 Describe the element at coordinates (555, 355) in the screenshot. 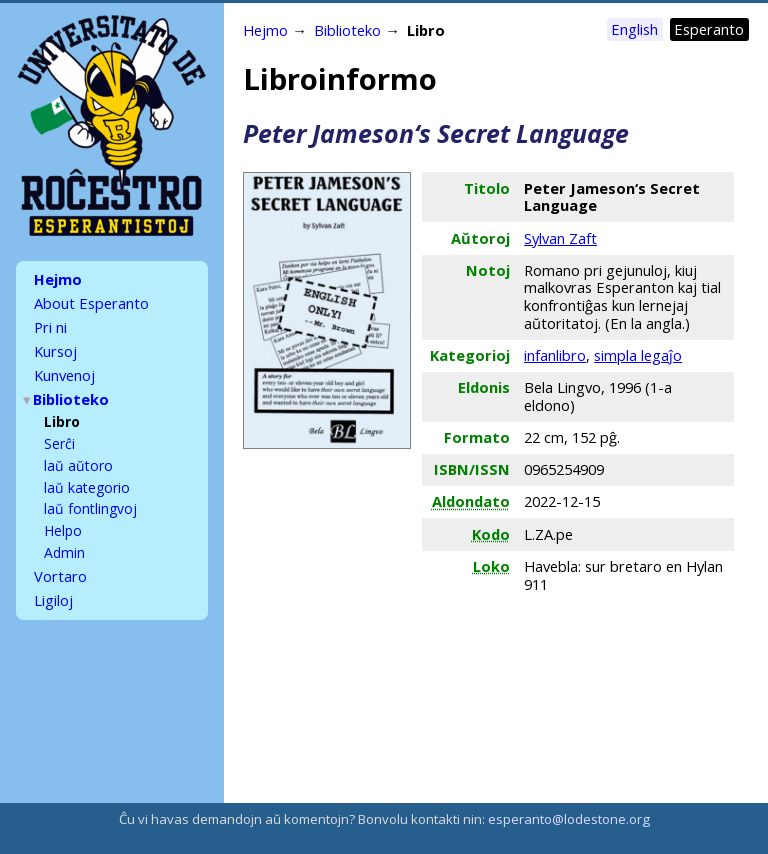

I see `infanlibro` at that location.